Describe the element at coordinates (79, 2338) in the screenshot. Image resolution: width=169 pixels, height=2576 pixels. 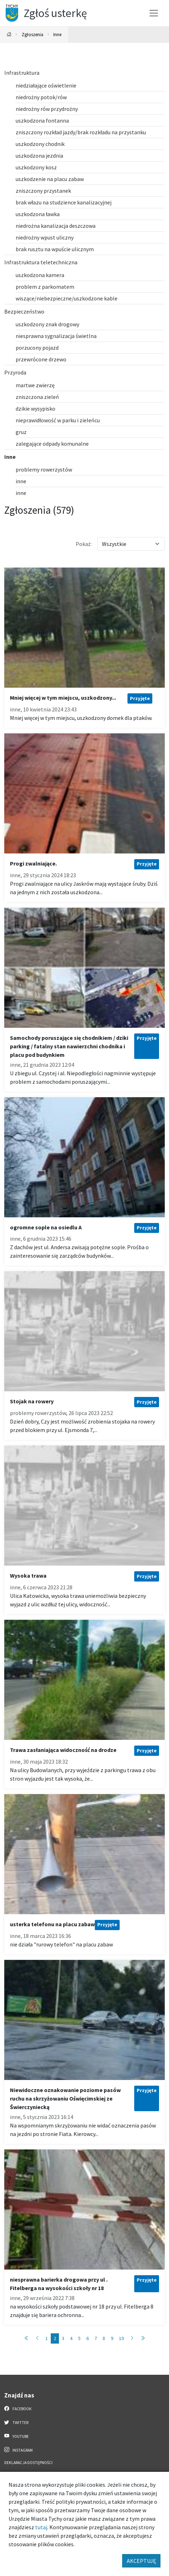
I see `5 [Przejdź do strony: 5]` at that location.